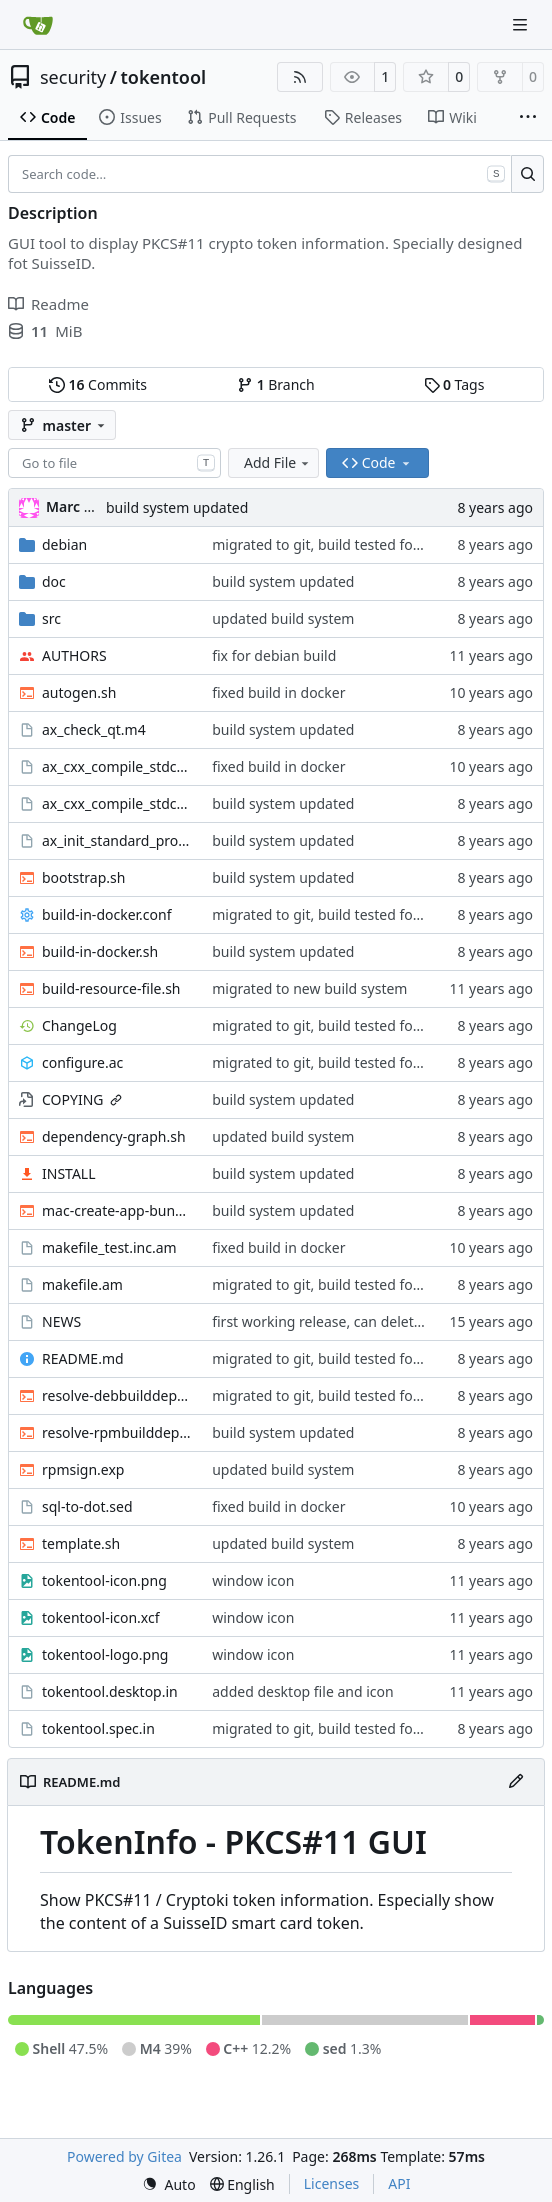  What do you see at coordinates (117, 1395) in the screenshot?
I see `resolve-debbuilddeps.sh` at bounding box center [117, 1395].